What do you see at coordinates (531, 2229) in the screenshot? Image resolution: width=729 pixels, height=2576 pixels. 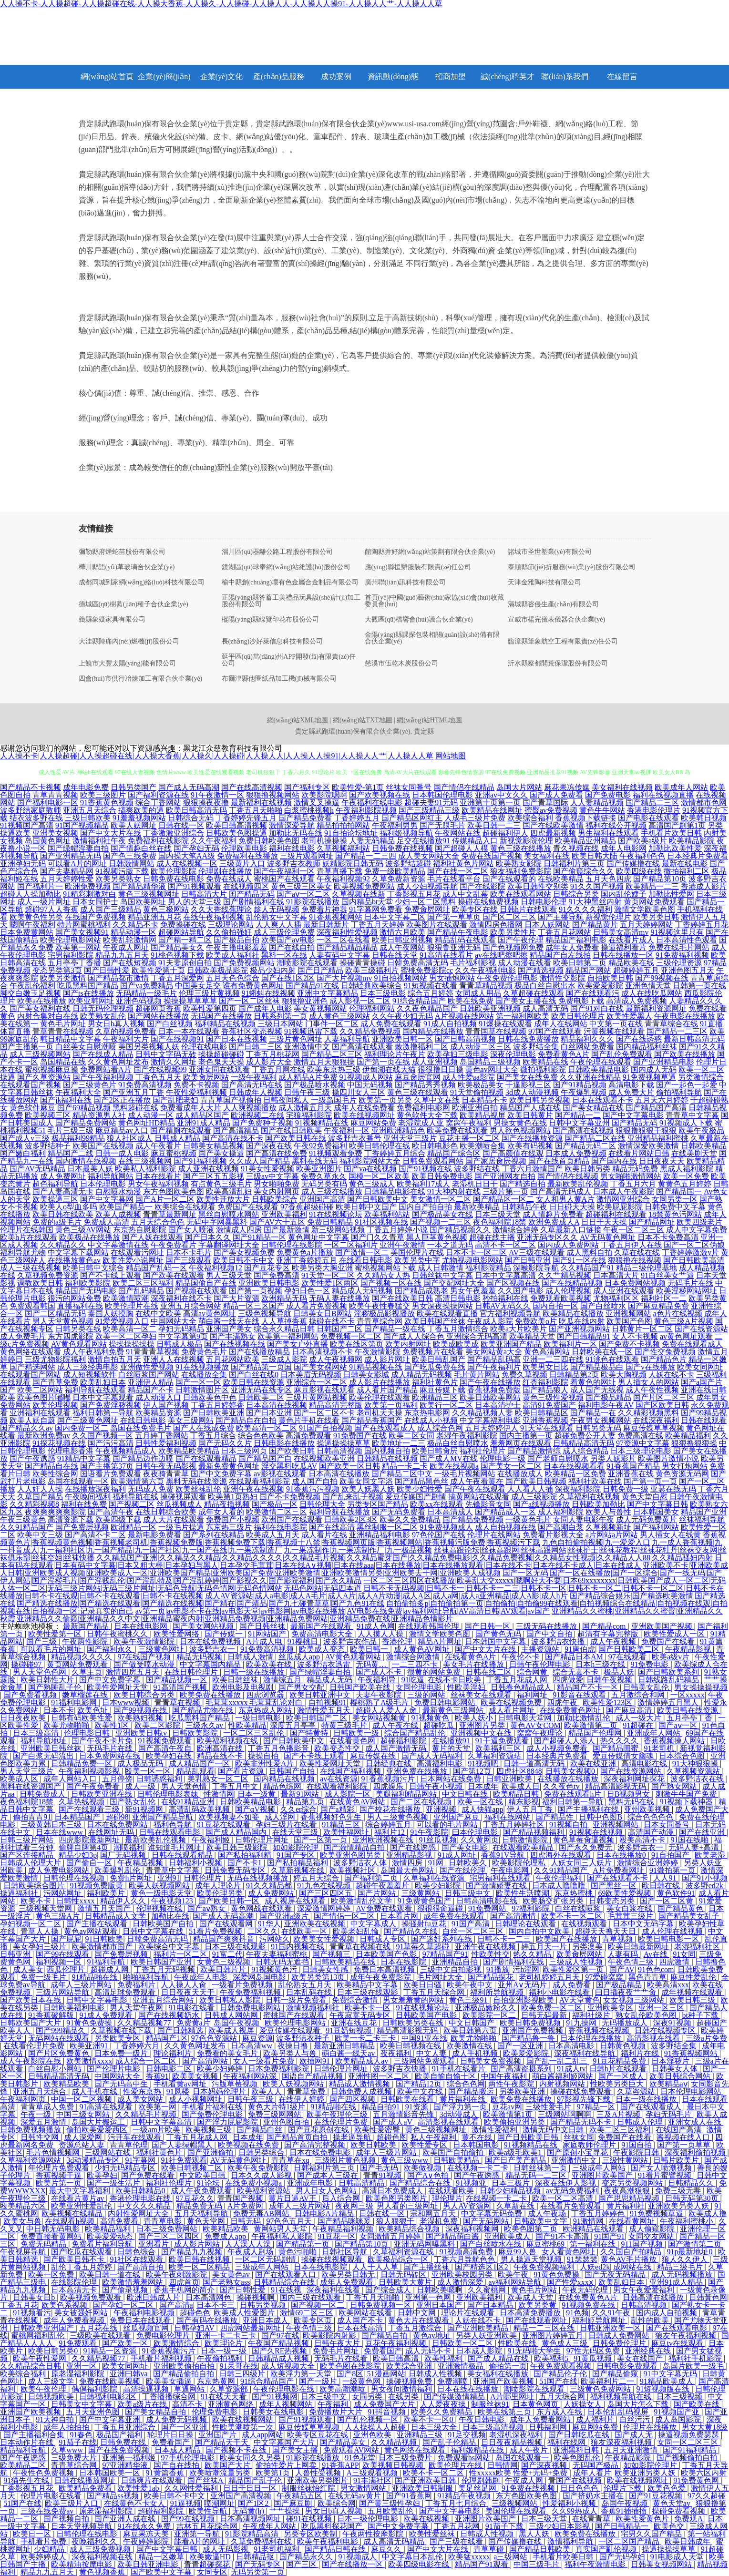 I see `欧美色图第二页` at bounding box center [531, 2229].